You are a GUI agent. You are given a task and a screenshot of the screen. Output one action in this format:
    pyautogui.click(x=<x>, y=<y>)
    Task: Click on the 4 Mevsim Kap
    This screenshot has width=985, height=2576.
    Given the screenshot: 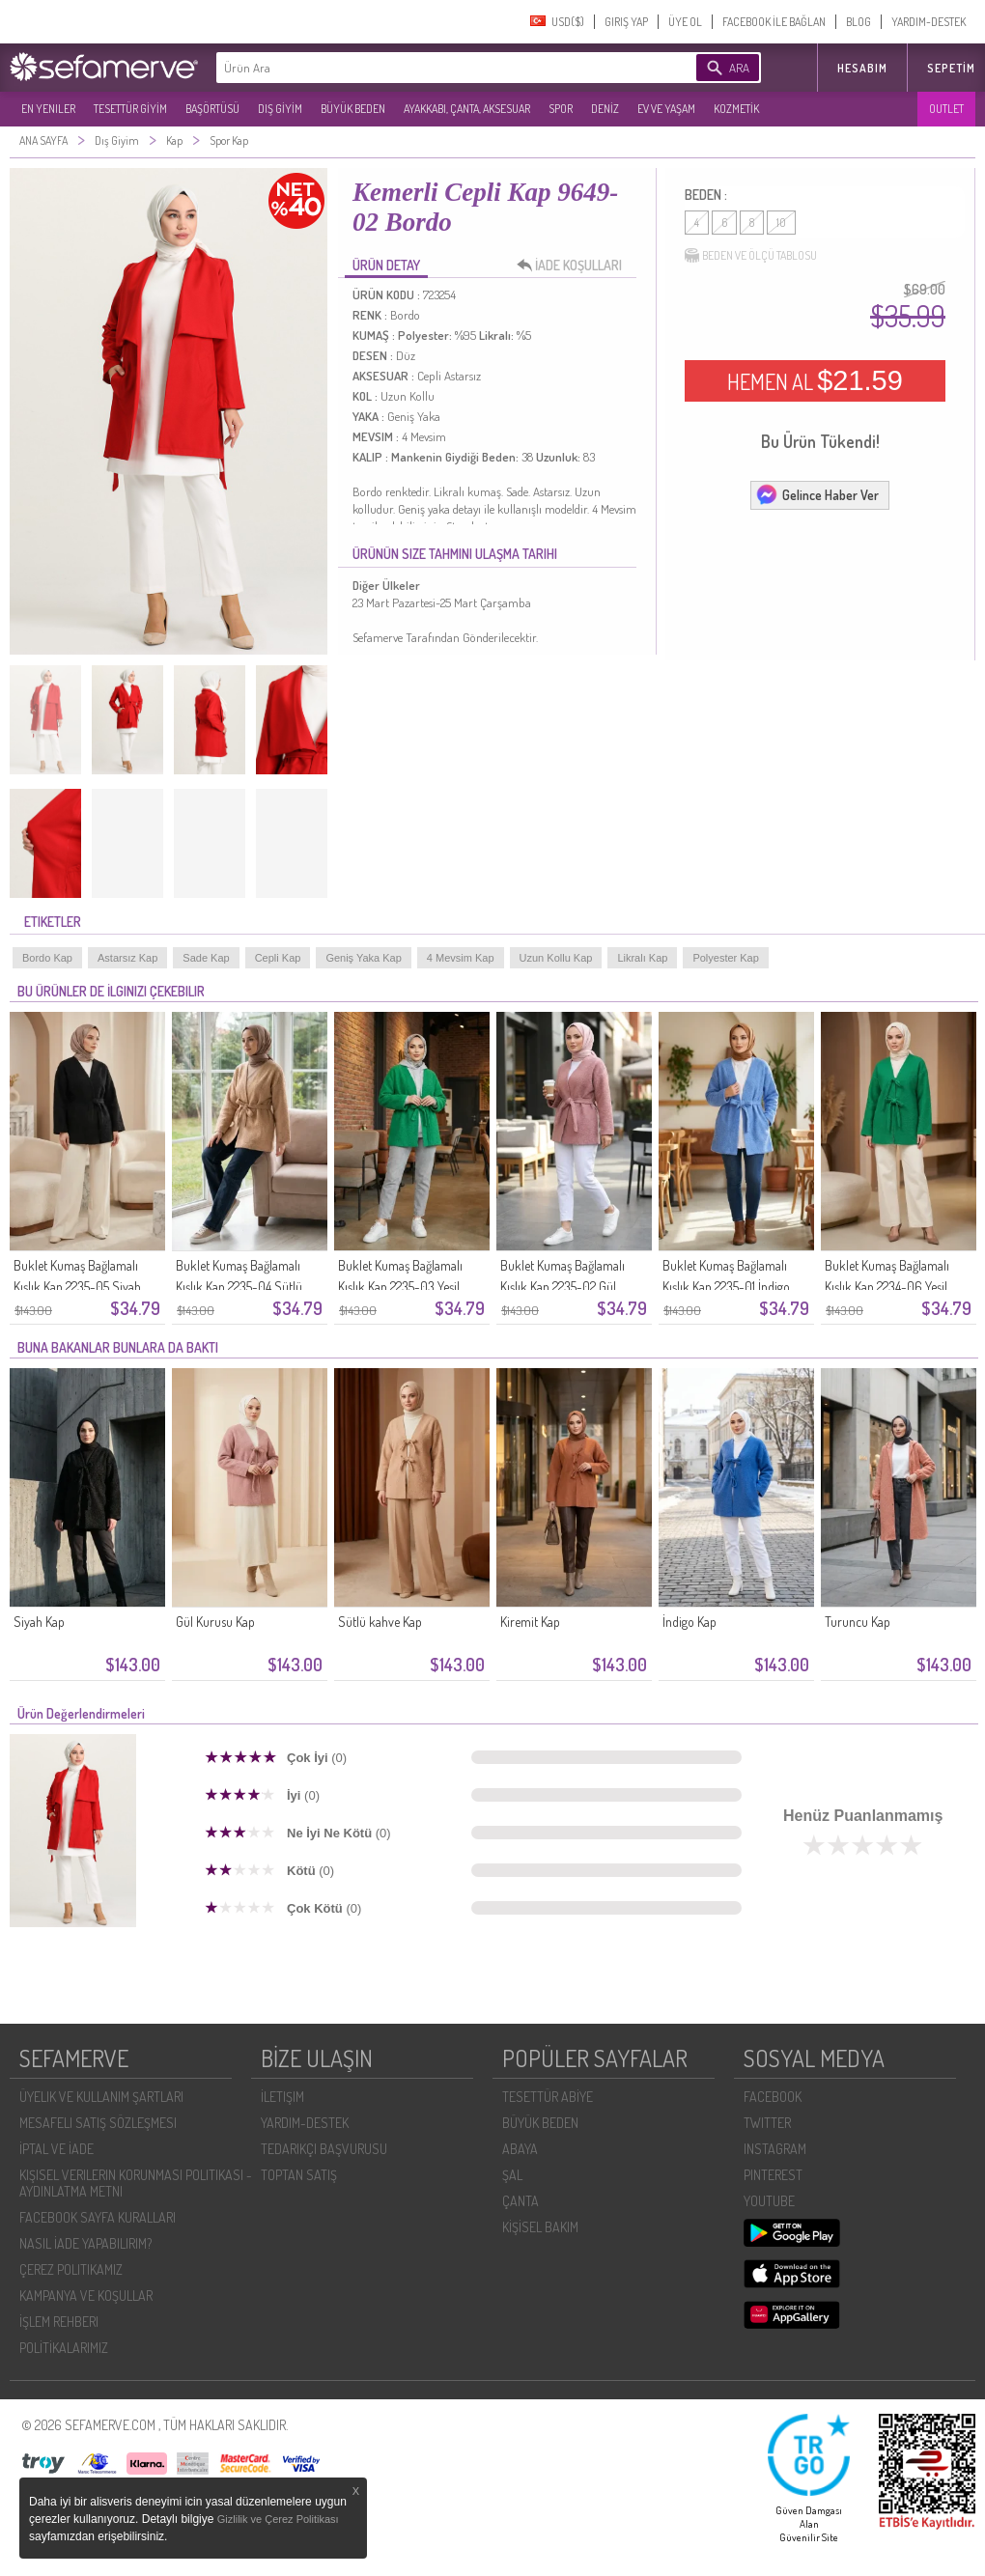 What is the action you would take?
    pyautogui.click(x=460, y=958)
    